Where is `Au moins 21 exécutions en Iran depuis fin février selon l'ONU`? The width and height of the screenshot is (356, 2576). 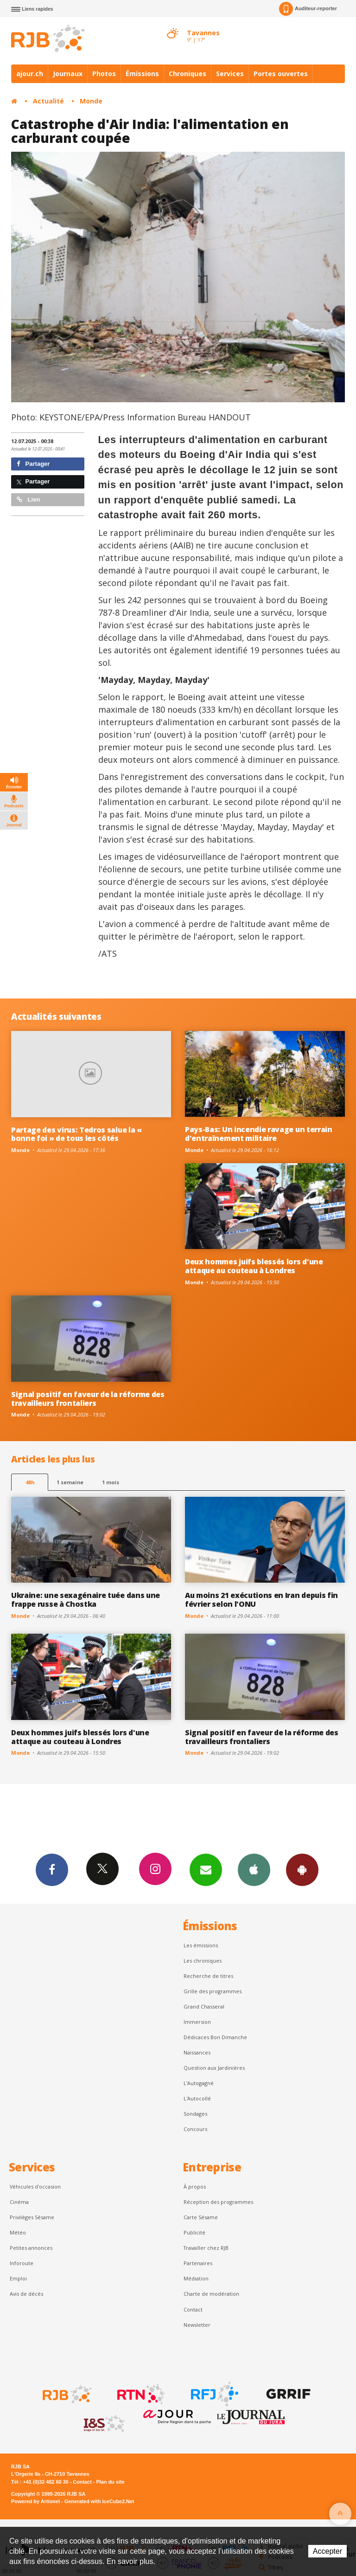
Au moins 21 exécutions en Iran depuis fin février selon l'ONU is located at coordinates (261, 1599).